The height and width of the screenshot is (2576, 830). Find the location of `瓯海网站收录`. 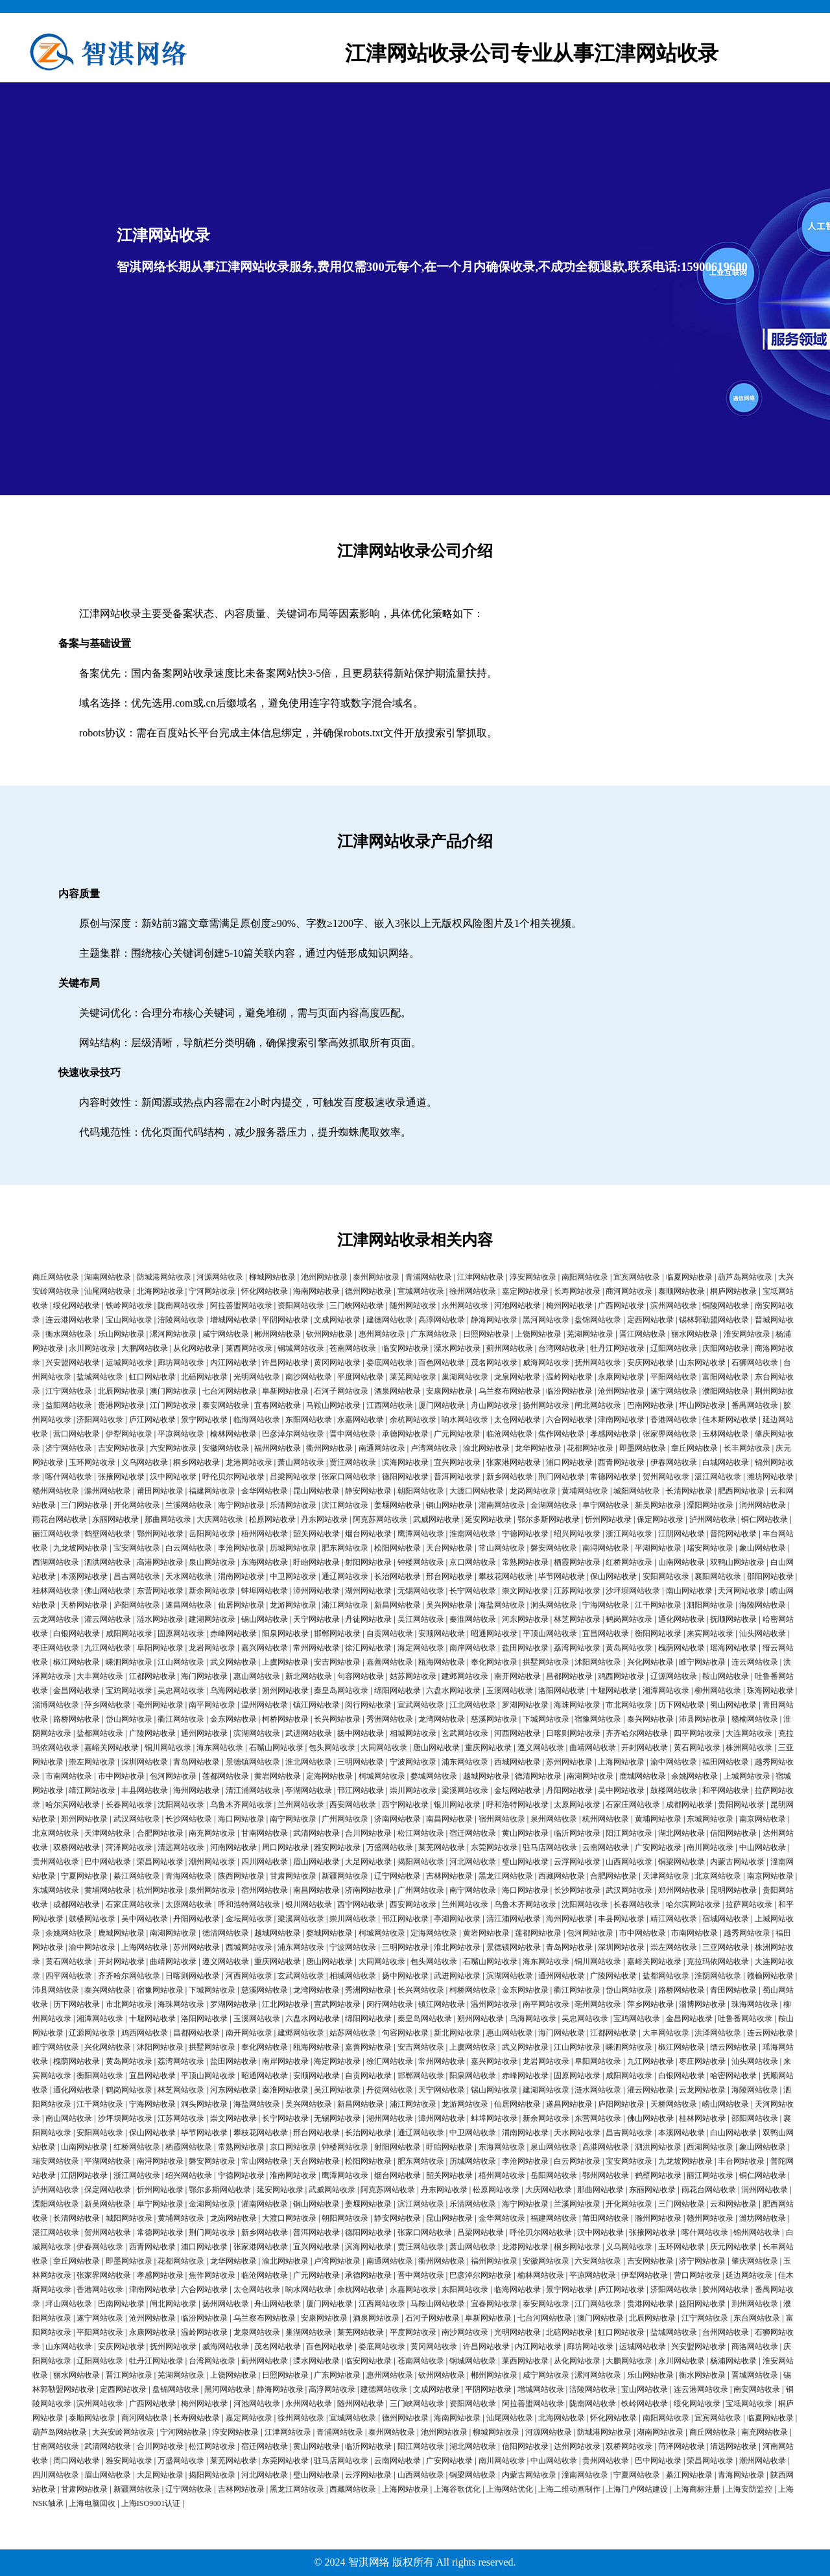

瓯海网站收录 is located at coordinates (441, 1662).